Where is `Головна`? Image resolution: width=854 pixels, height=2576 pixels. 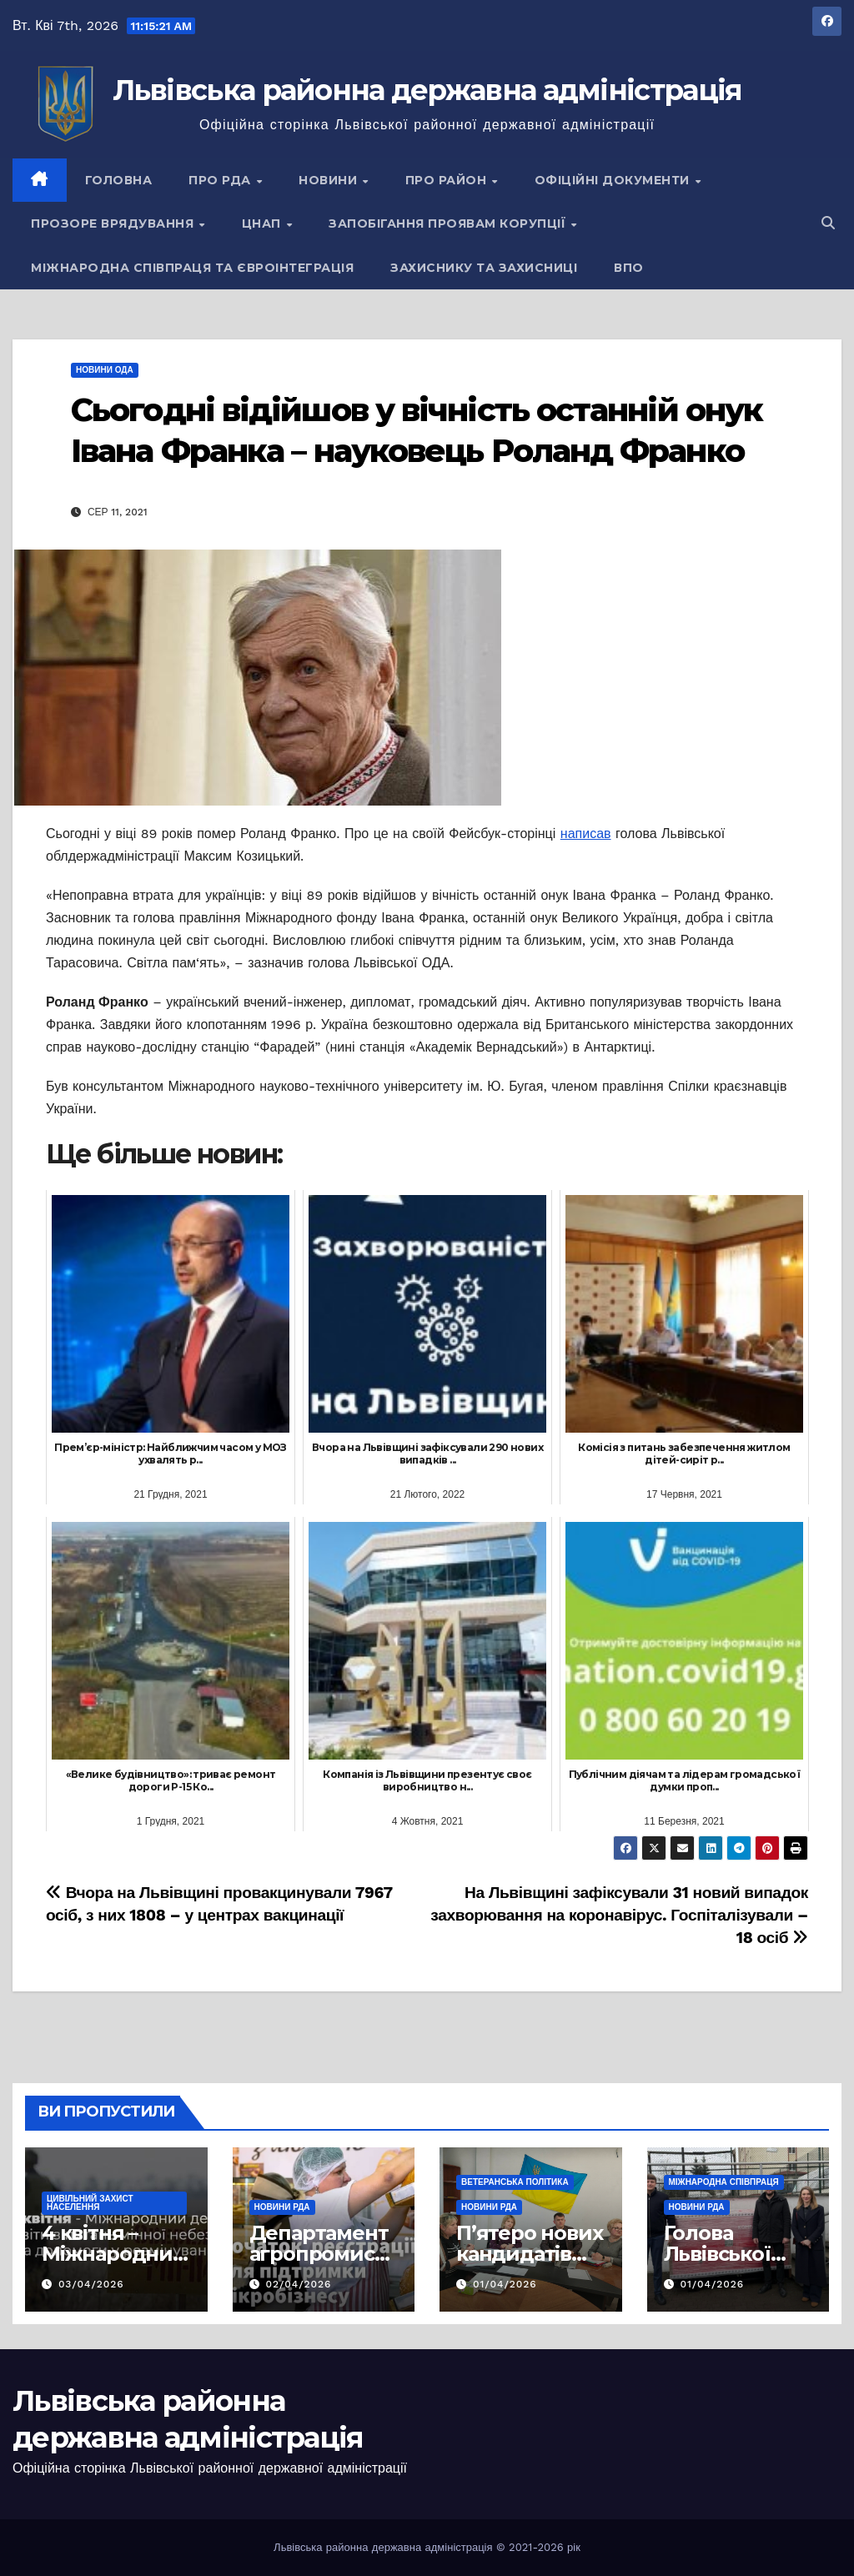 Головна is located at coordinates (119, 180).